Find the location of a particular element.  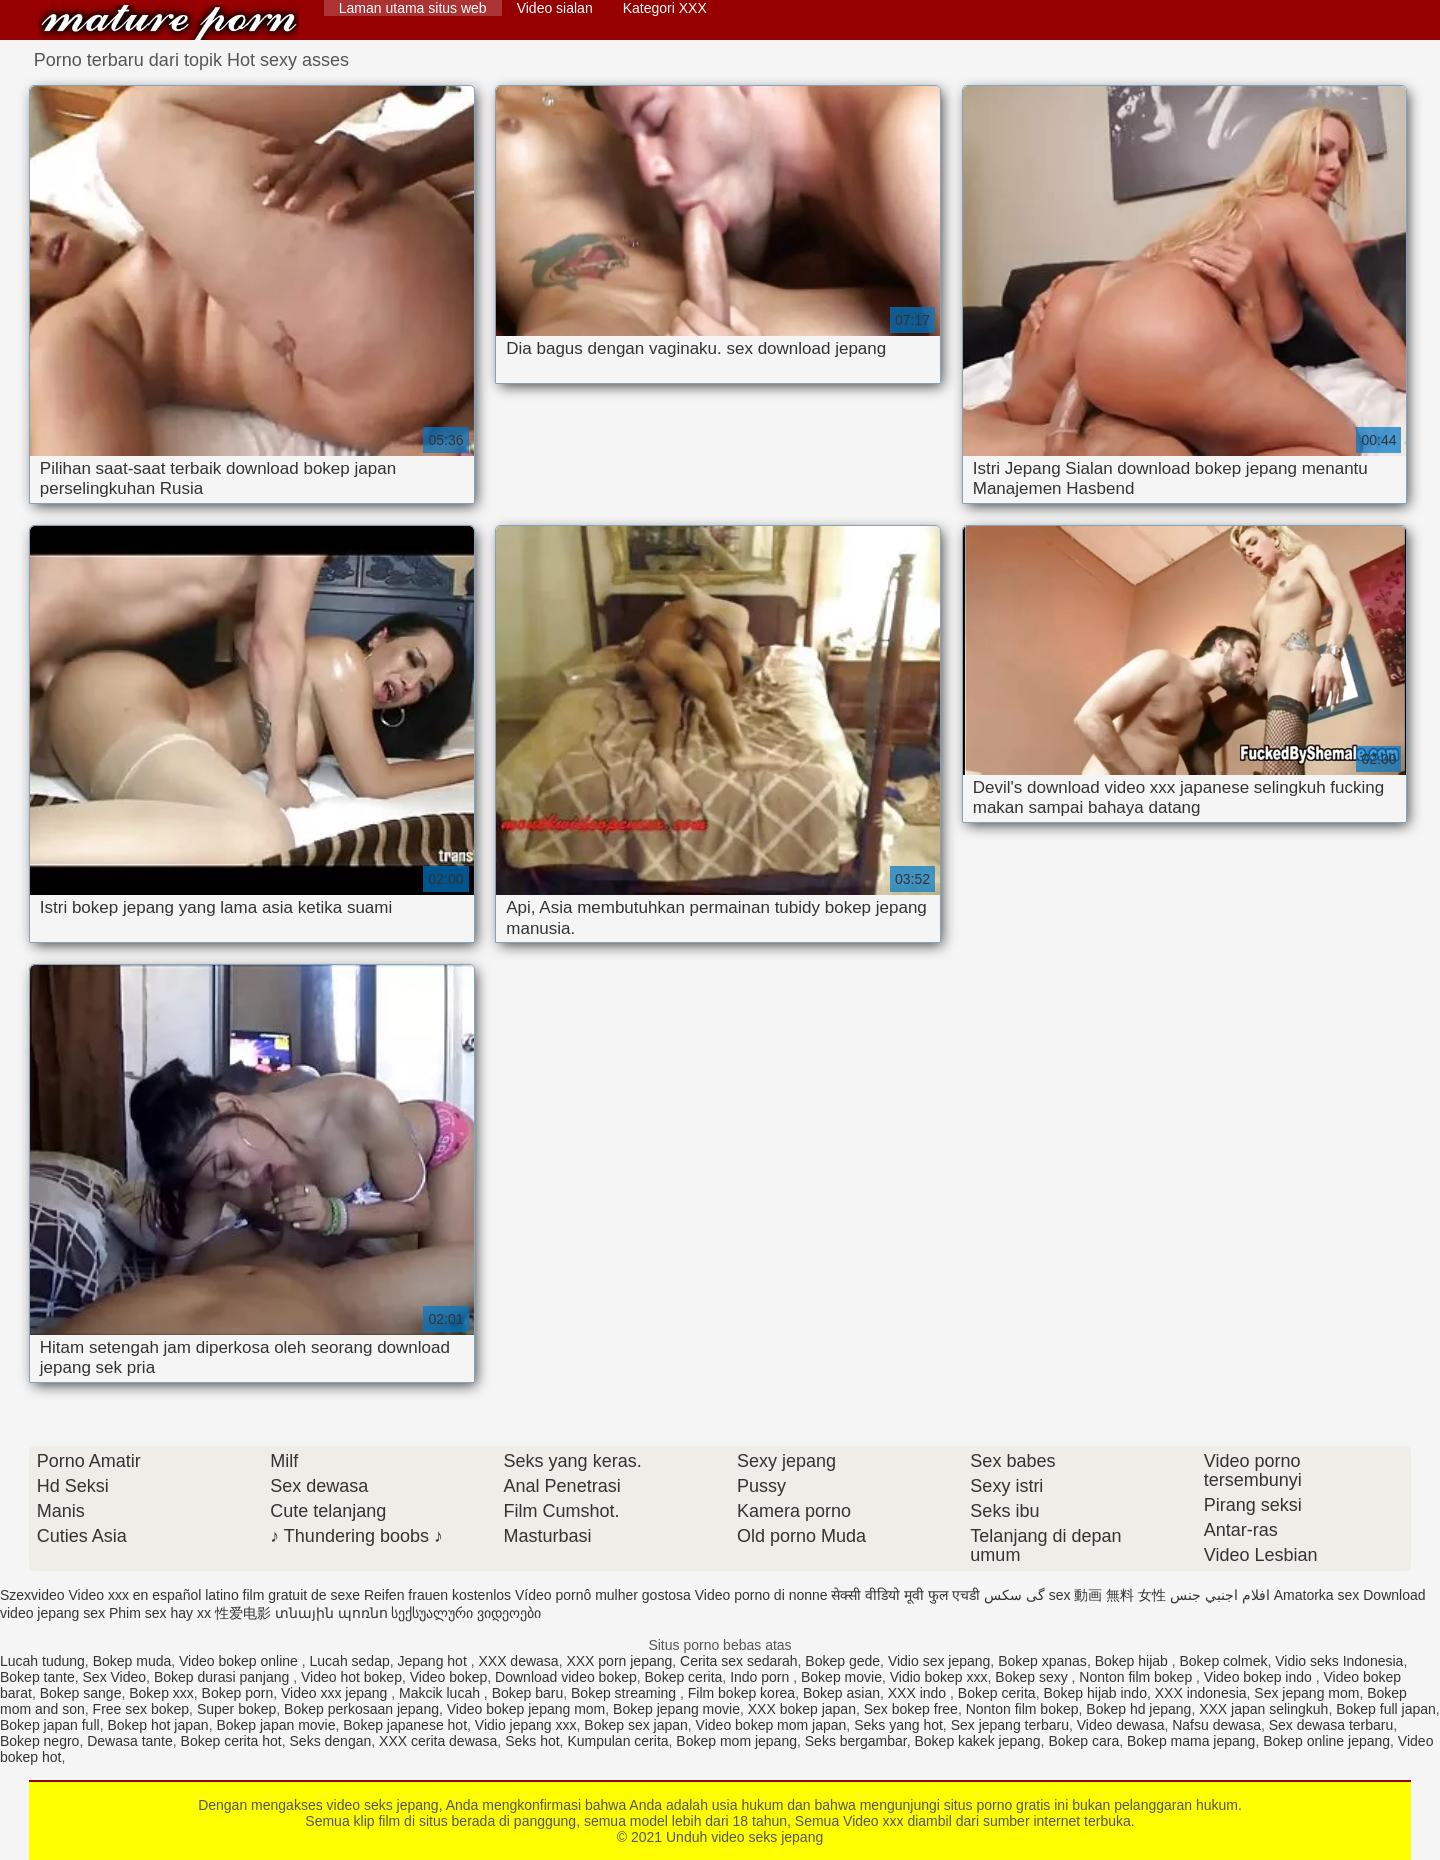

Bokep baru is located at coordinates (528, 1693).